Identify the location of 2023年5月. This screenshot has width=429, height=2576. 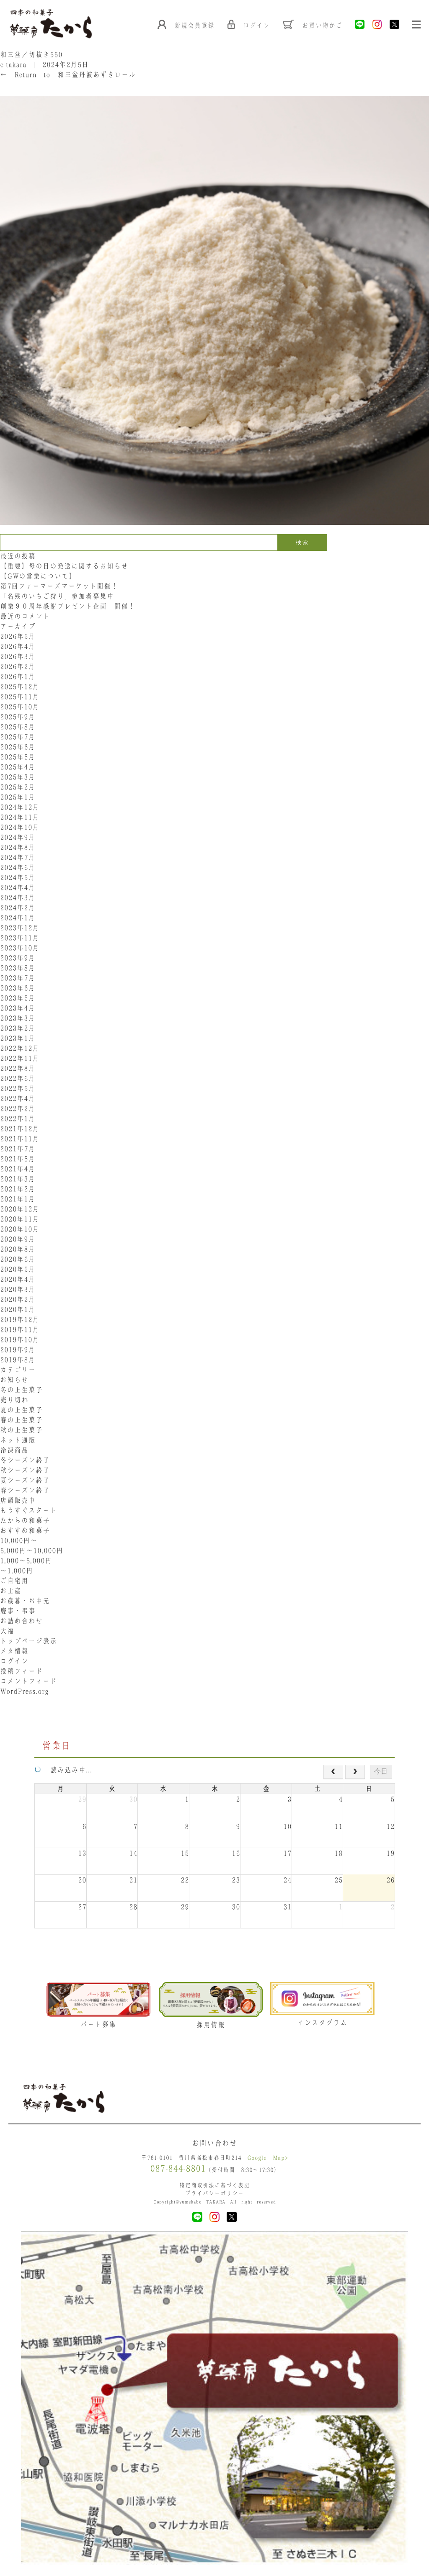
(17, 998).